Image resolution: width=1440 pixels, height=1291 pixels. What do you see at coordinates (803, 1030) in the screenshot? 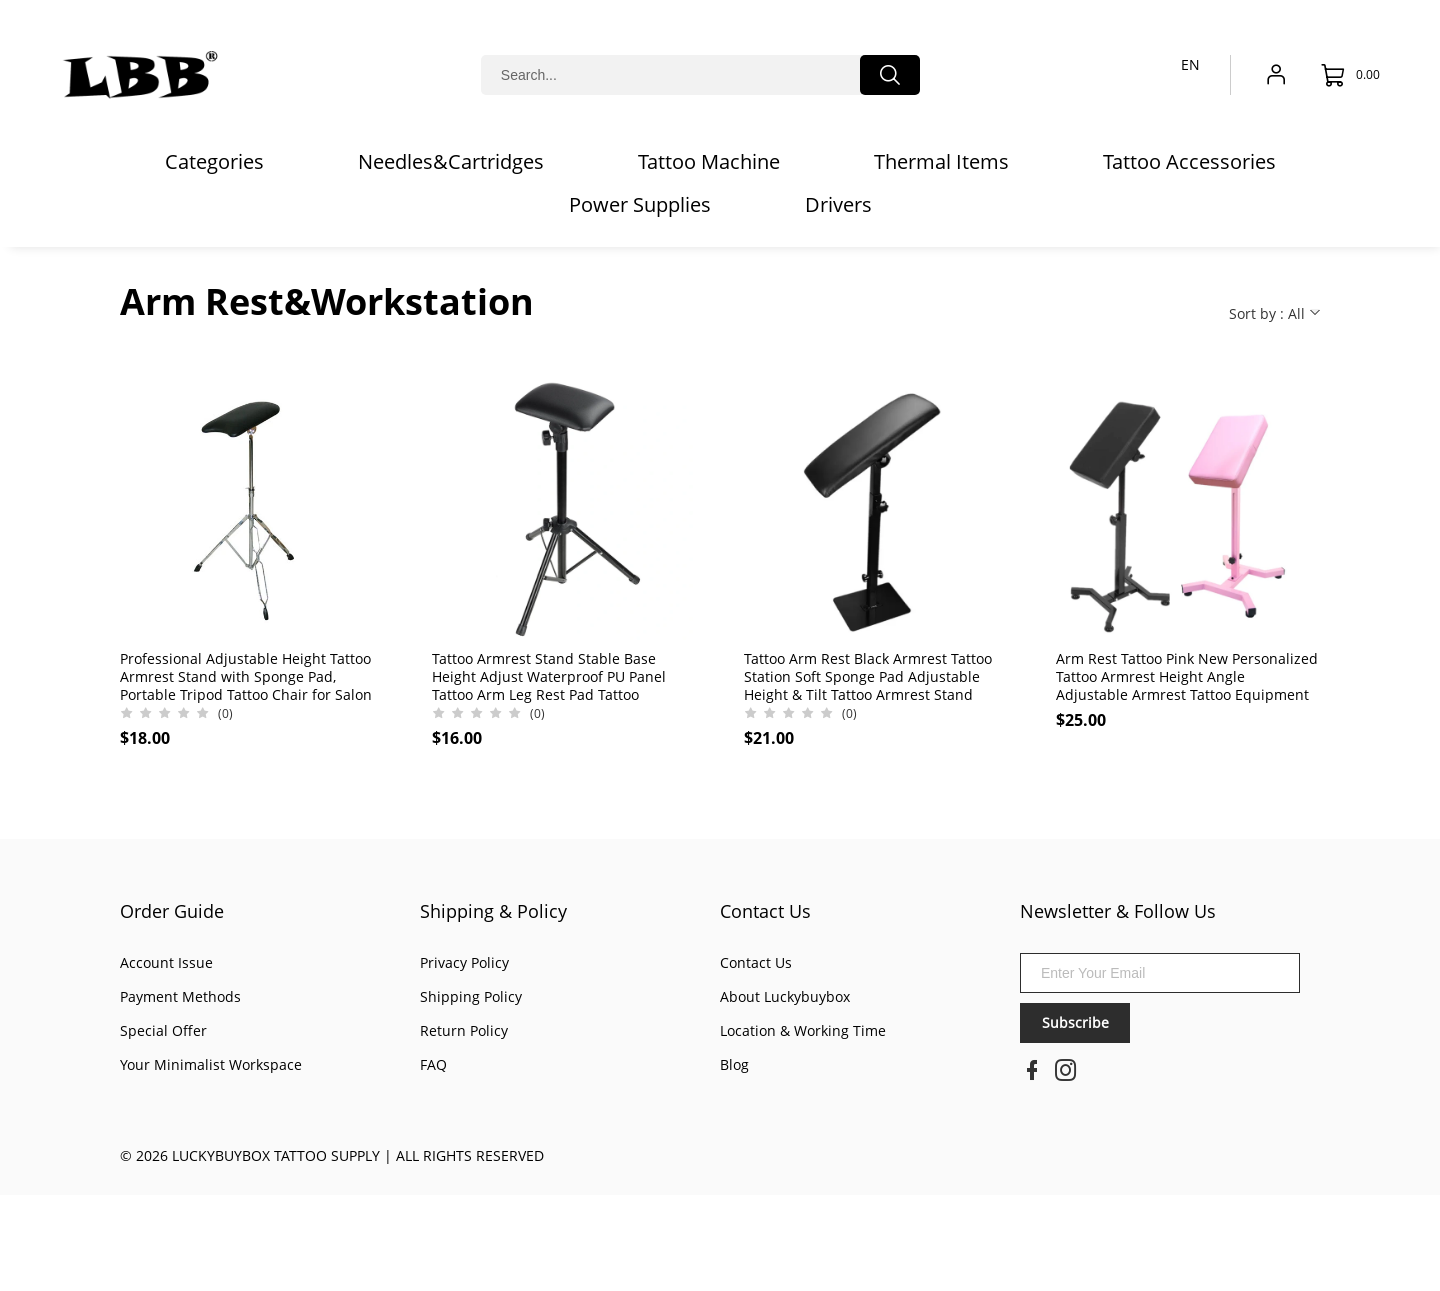
I see `Location & Working Time` at bounding box center [803, 1030].